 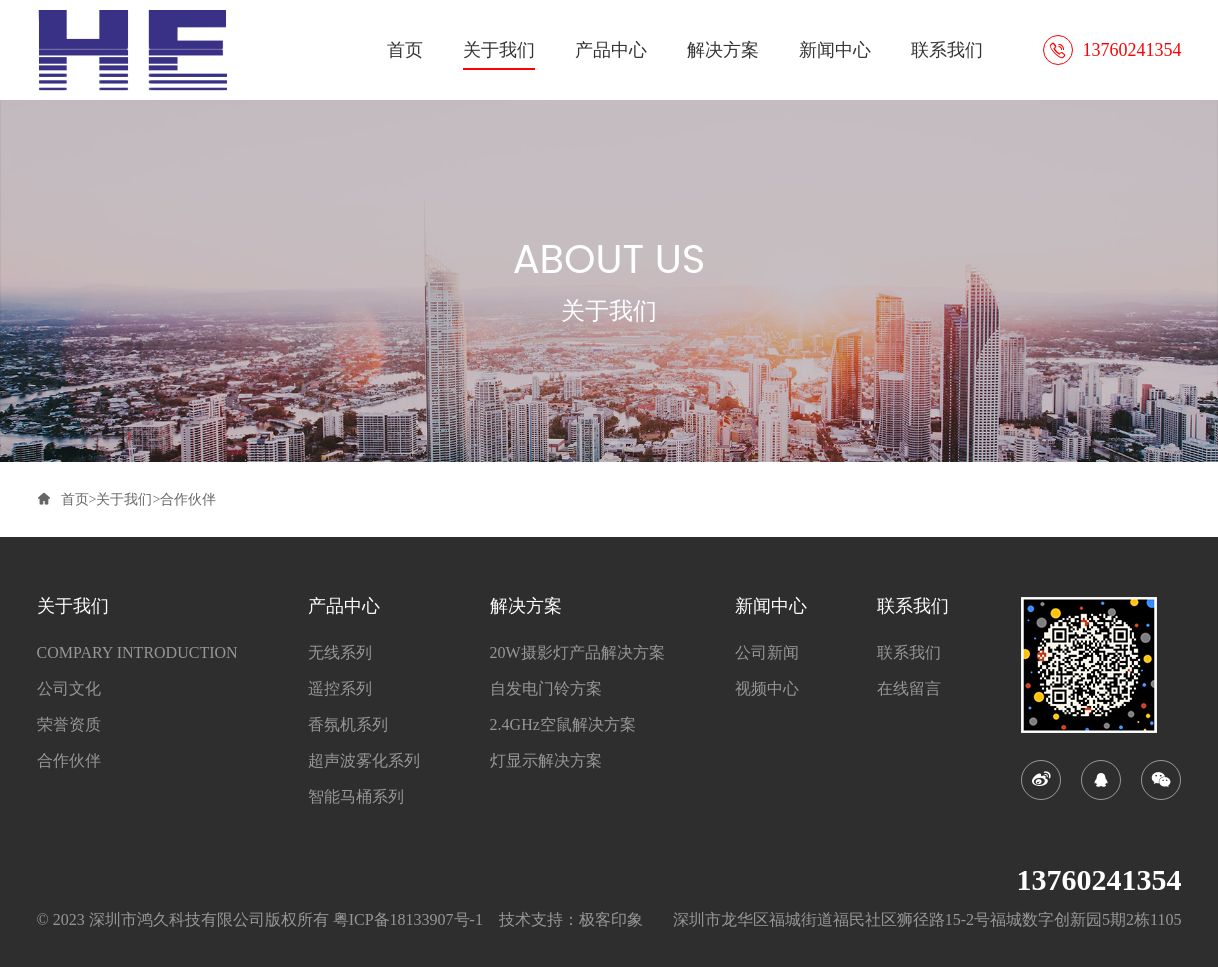 I want to click on 公司新闻, so click(x=767, y=653).